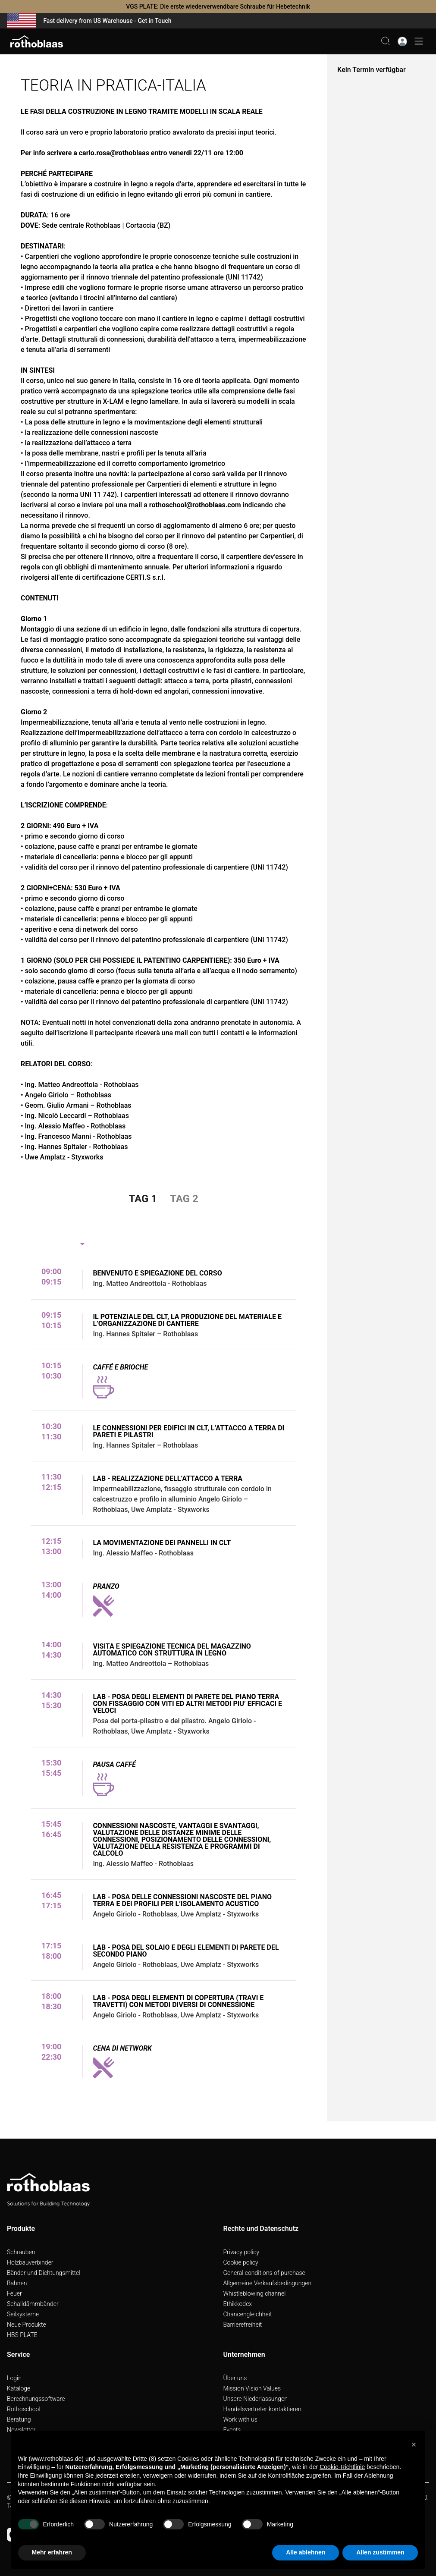  Describe the element at coordinates (33, 2303) in the screenshot. I see `Schalldämmbänder` at that location.